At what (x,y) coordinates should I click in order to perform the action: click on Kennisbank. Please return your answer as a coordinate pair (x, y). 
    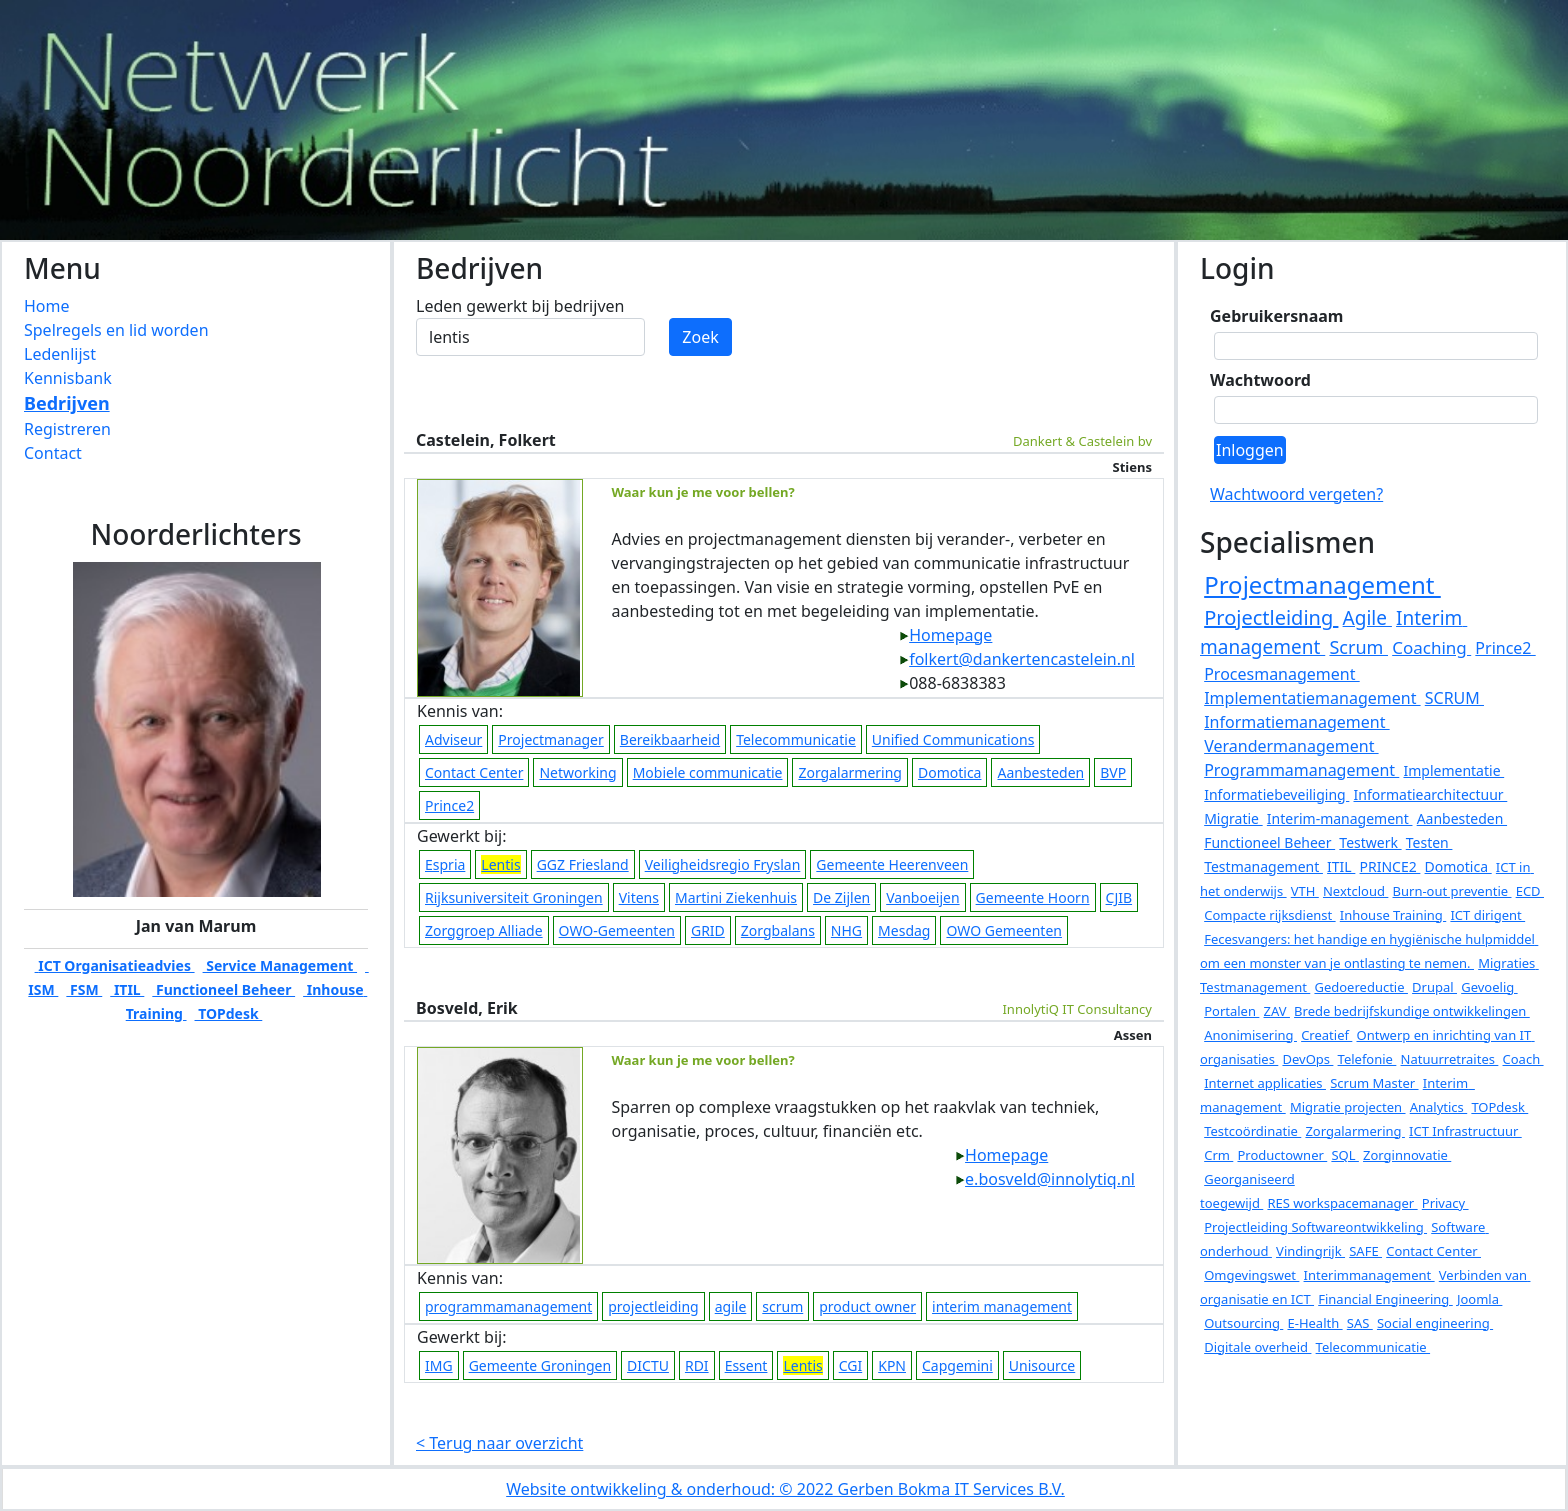
    Looking at the image, I should click on (68, 378).